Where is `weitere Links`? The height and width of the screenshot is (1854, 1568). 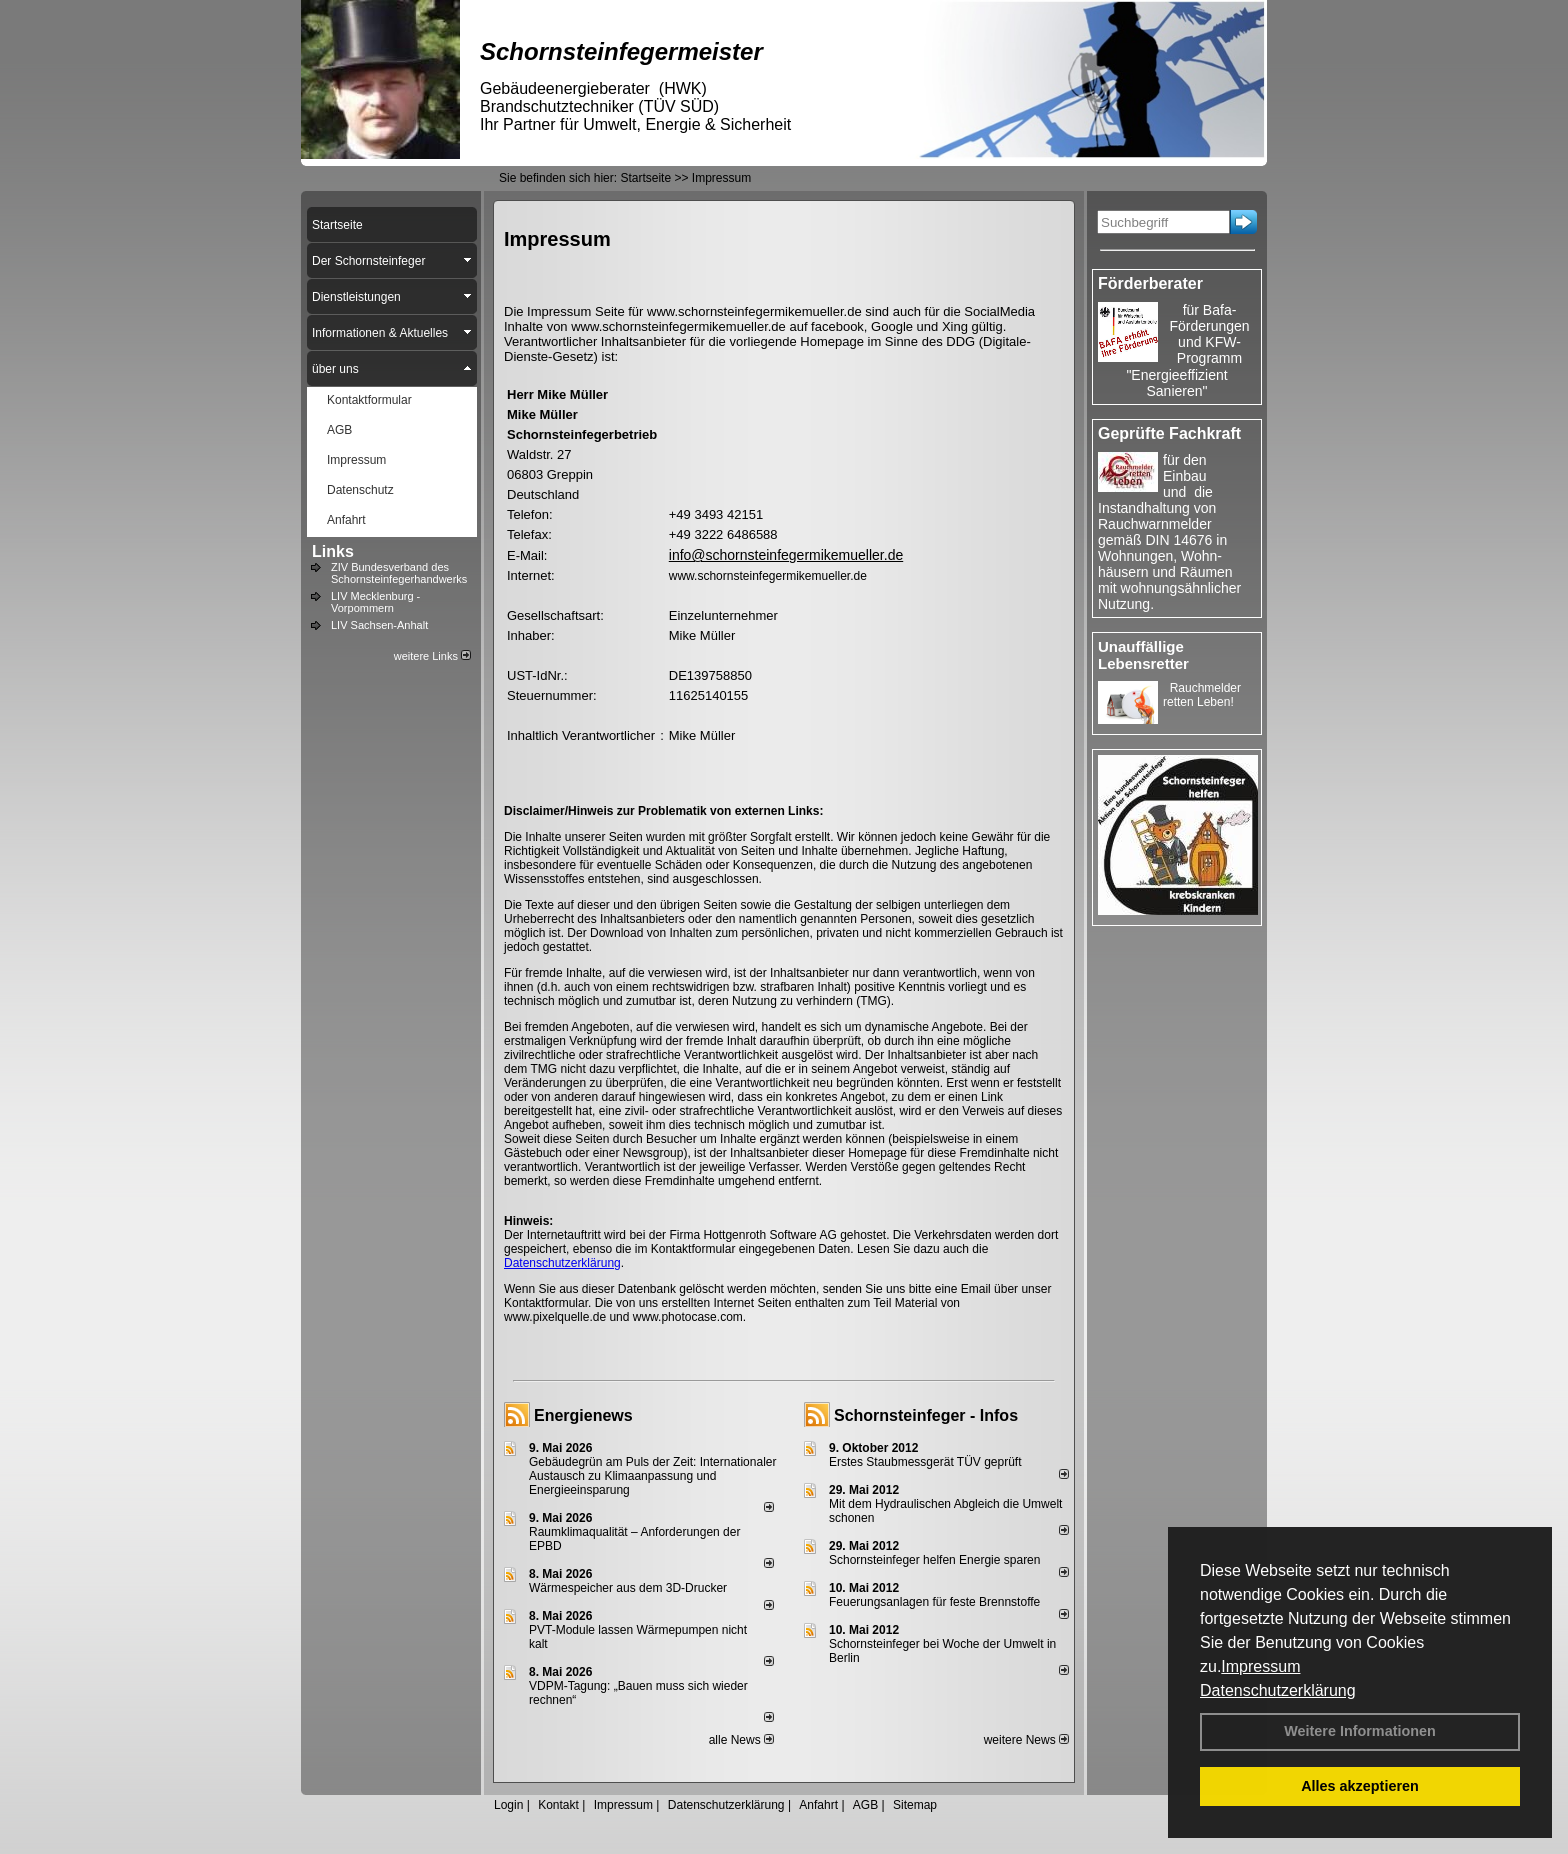 weitere Links is located at coordinates (432, 656).